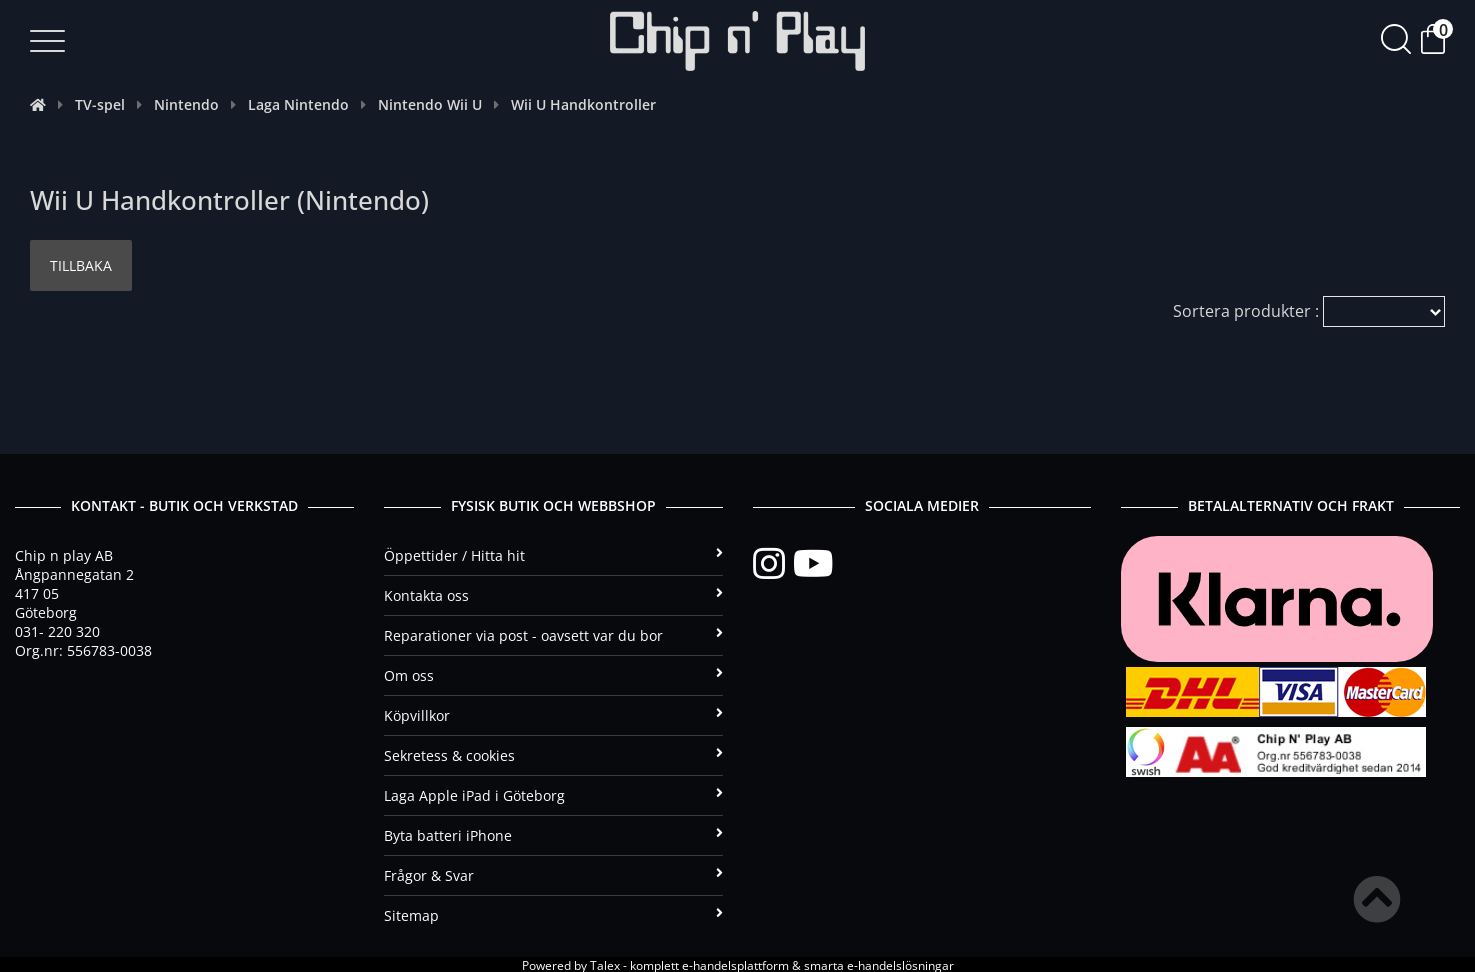 This screenshot has height=972, width=1475. I want to click on Sekretess & cookies, so click(553, 753).